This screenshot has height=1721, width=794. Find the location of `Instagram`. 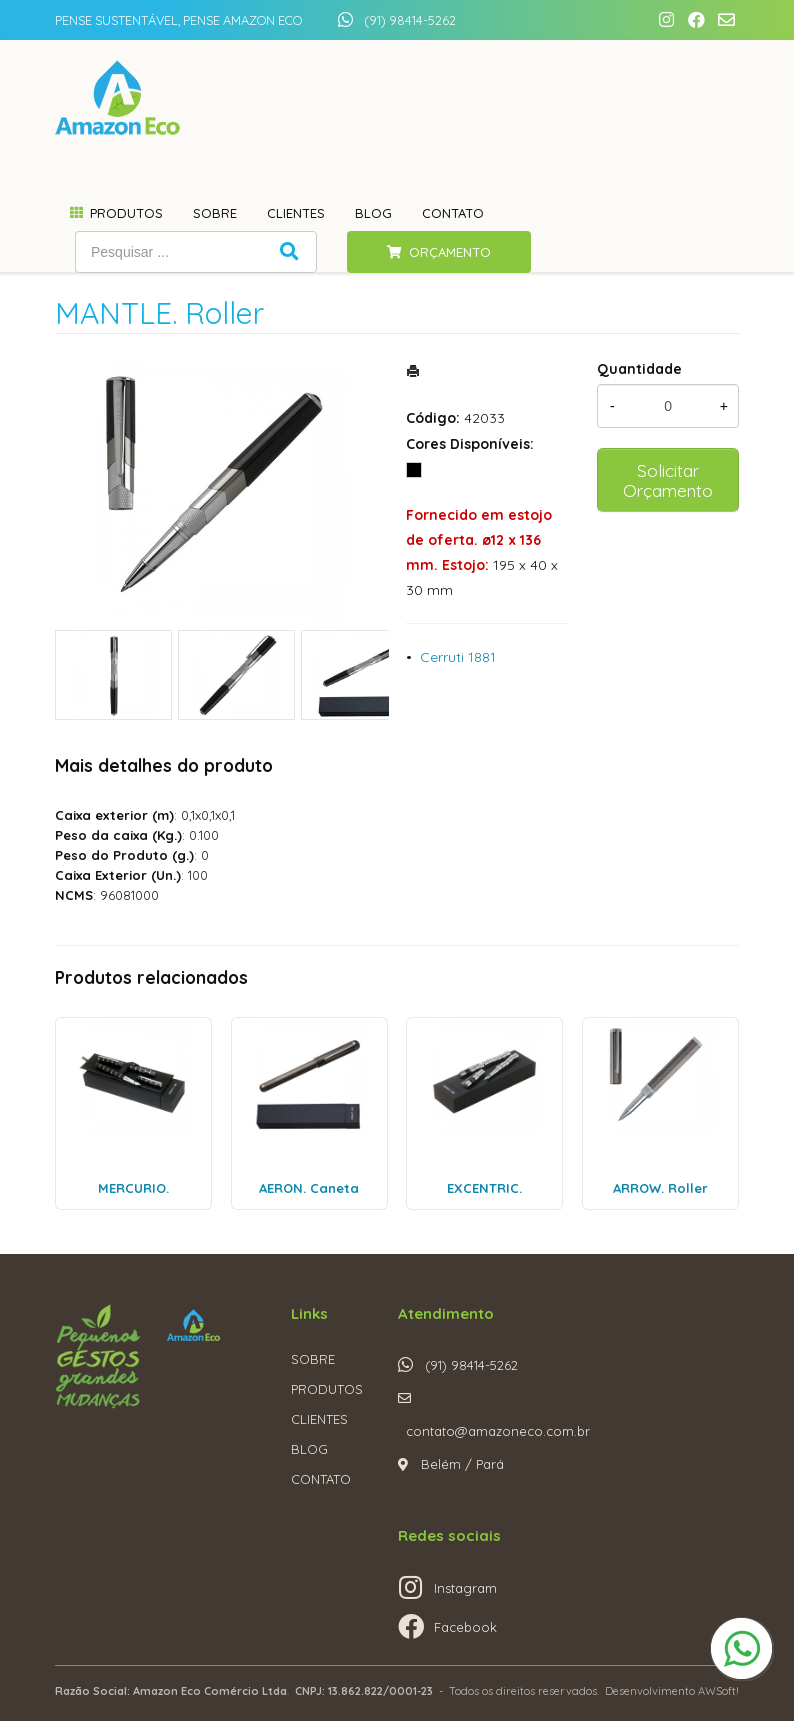

Instagram is located at coordinates (465, 1588).